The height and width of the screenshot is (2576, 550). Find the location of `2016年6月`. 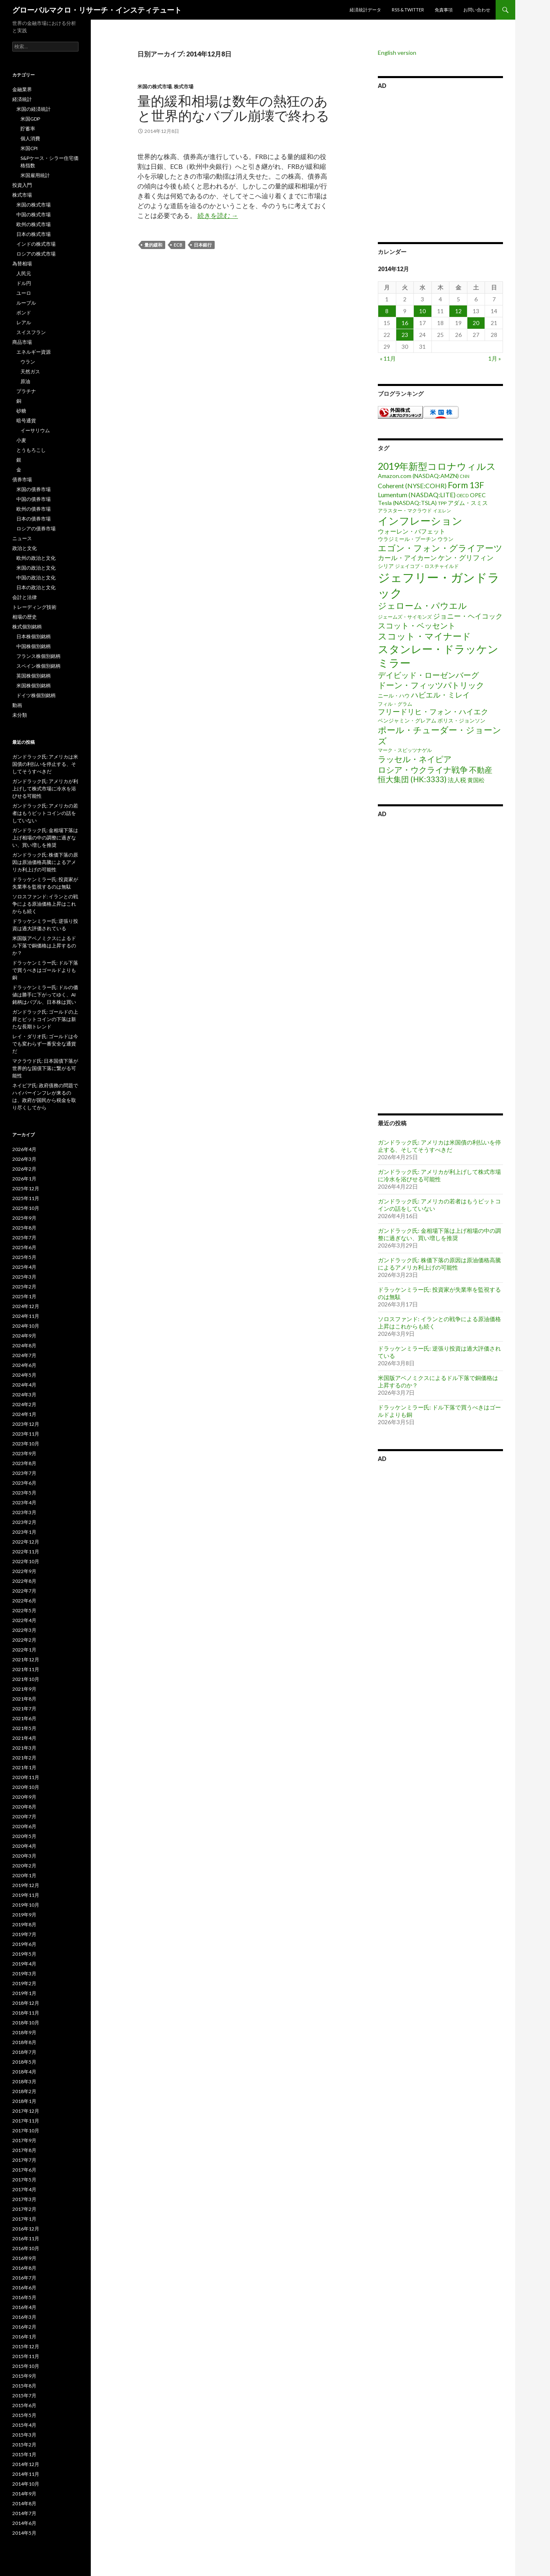

2016年6月 is located at coordinates (24, 2287).